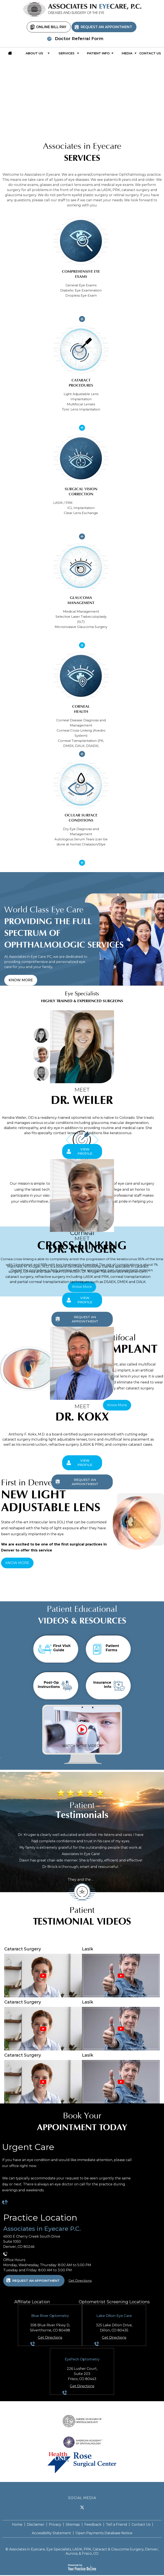  What do you see at coordinates (81, 722) in the screenshot?
I see `Corneal Disease Diagnosis and Management` at bounding box center [81, 722].